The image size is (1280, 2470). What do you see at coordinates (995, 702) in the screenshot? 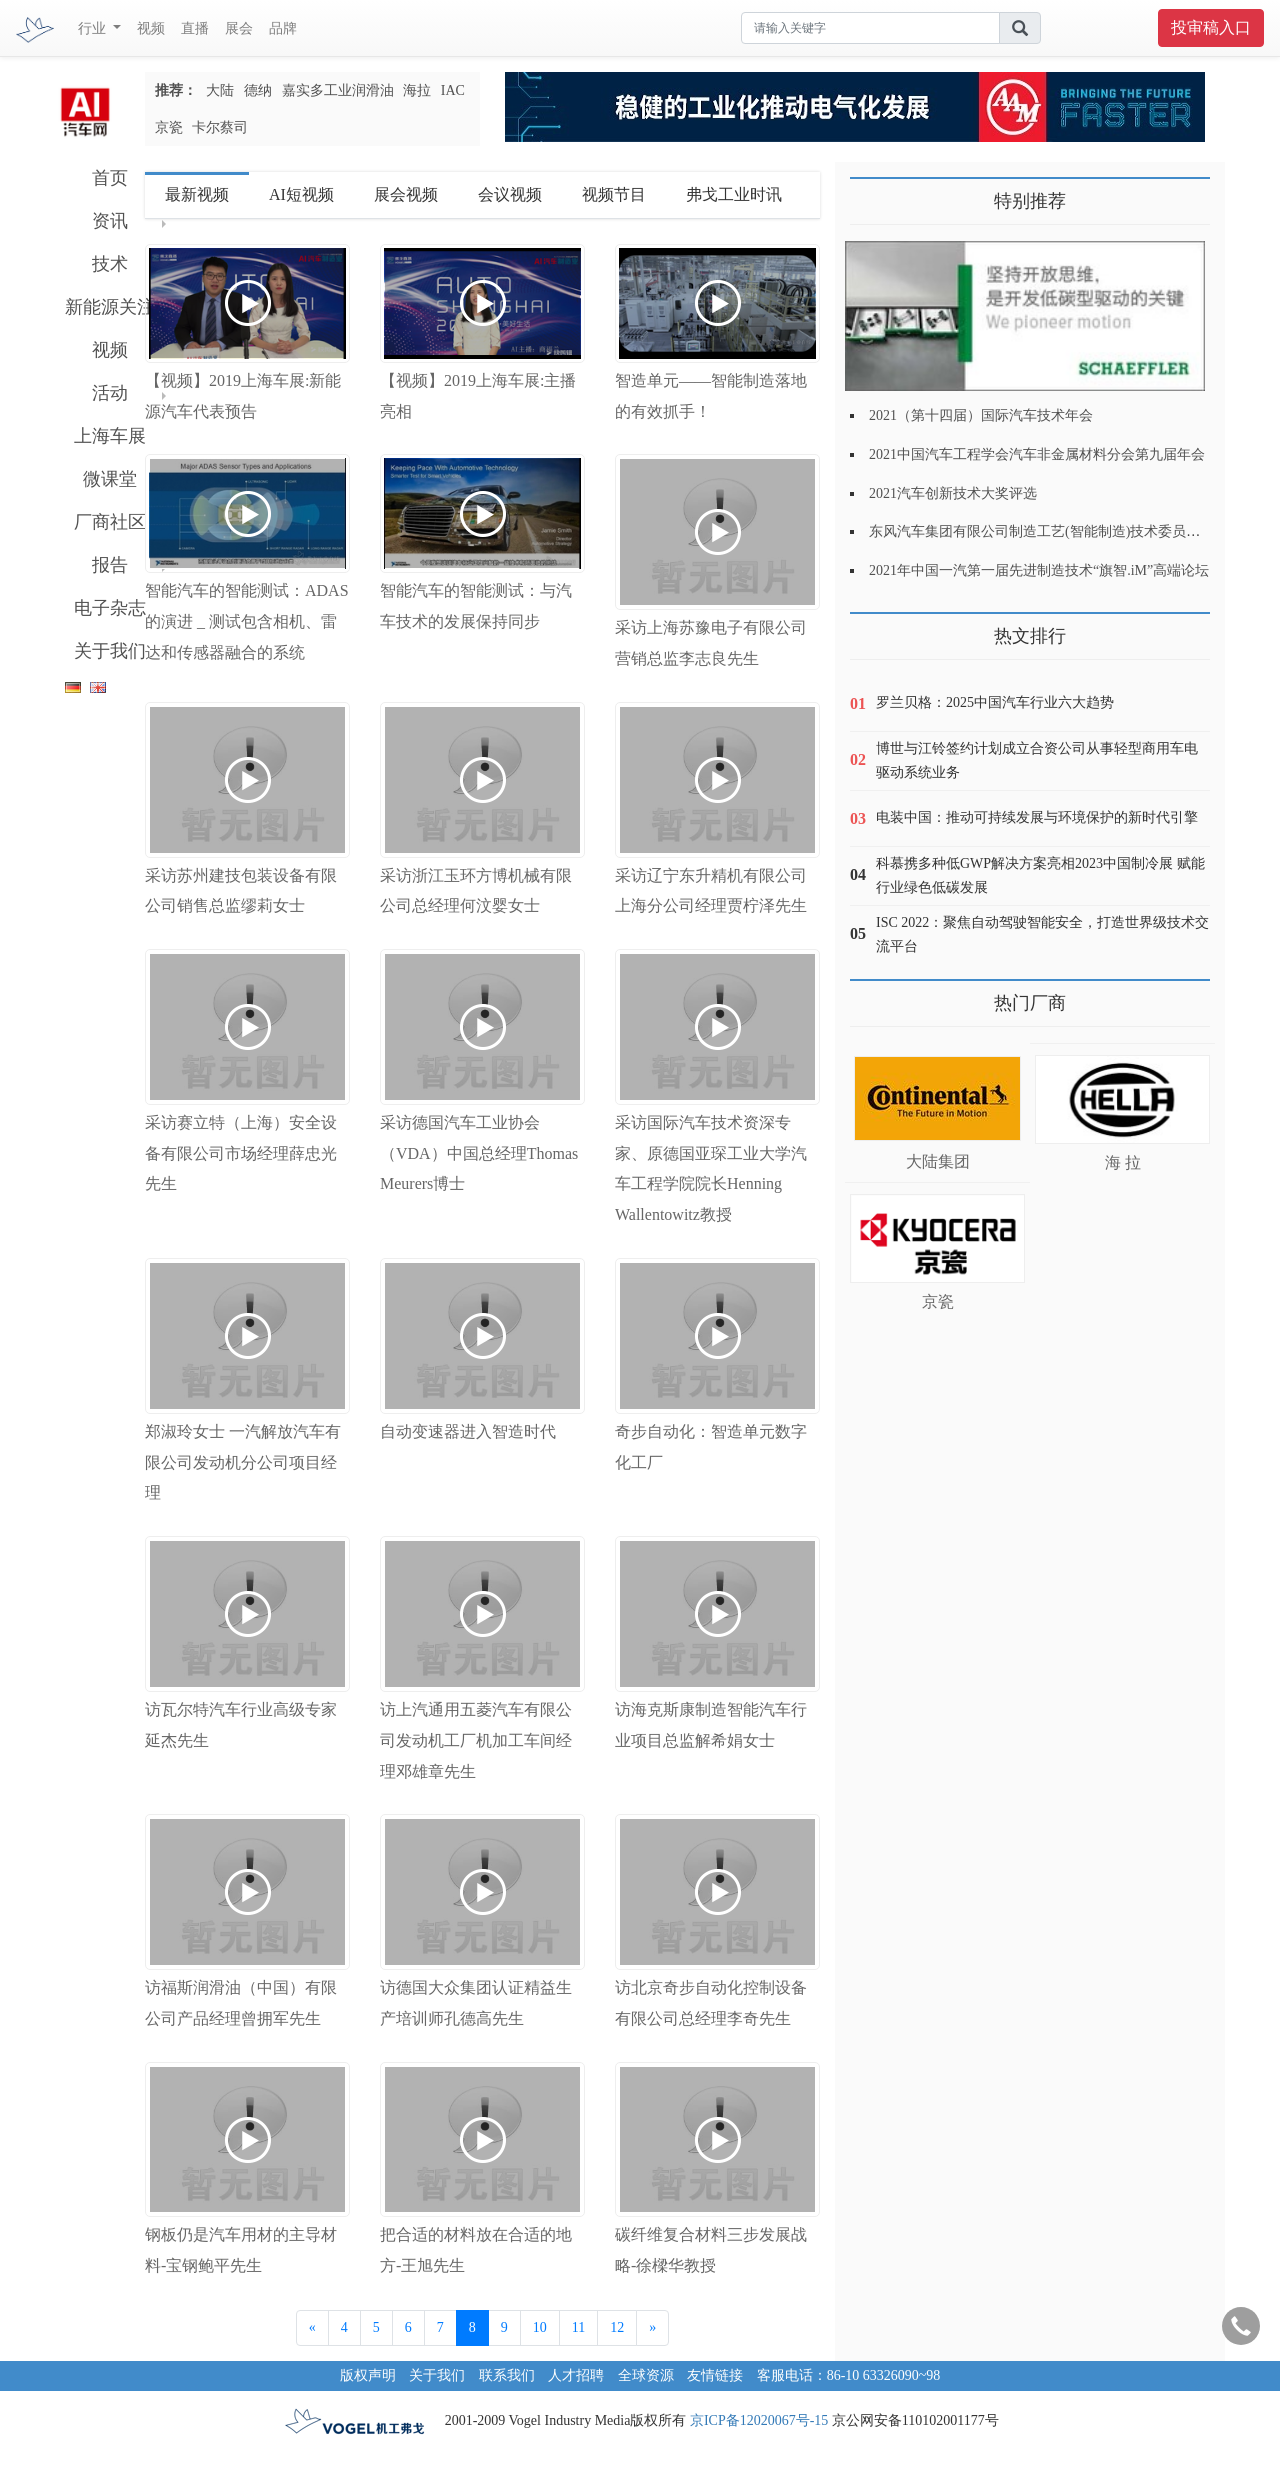
I see `罗兰贝格：2025中国汽车行业六大趋势` at bounding box center [995, 702].